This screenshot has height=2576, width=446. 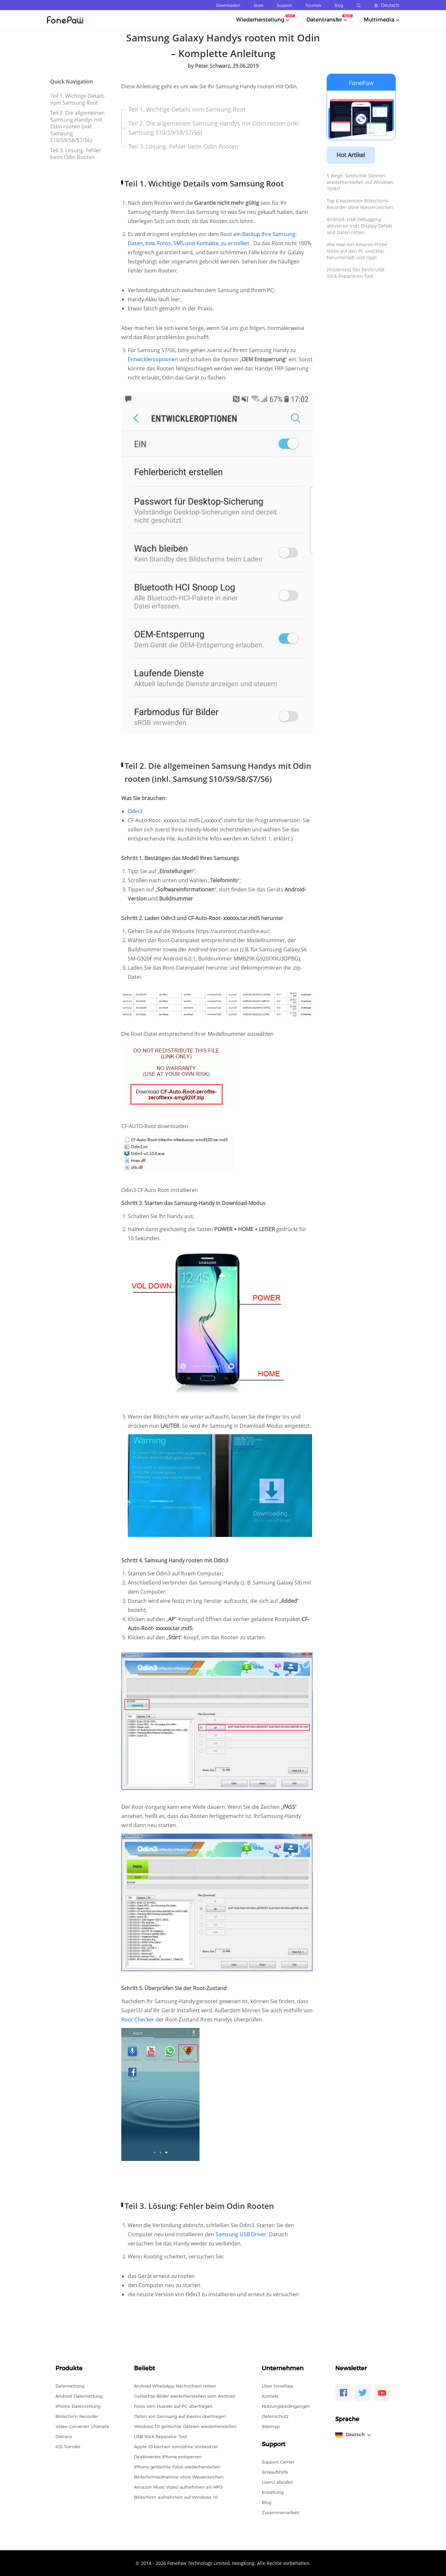 What do you see at coordinates (360, 182) in the screenshot?
I see `5 Wege: Gelöschte Dateien wiederherstellen auf Windows 10/8/7` at bounding box center [360, 182].